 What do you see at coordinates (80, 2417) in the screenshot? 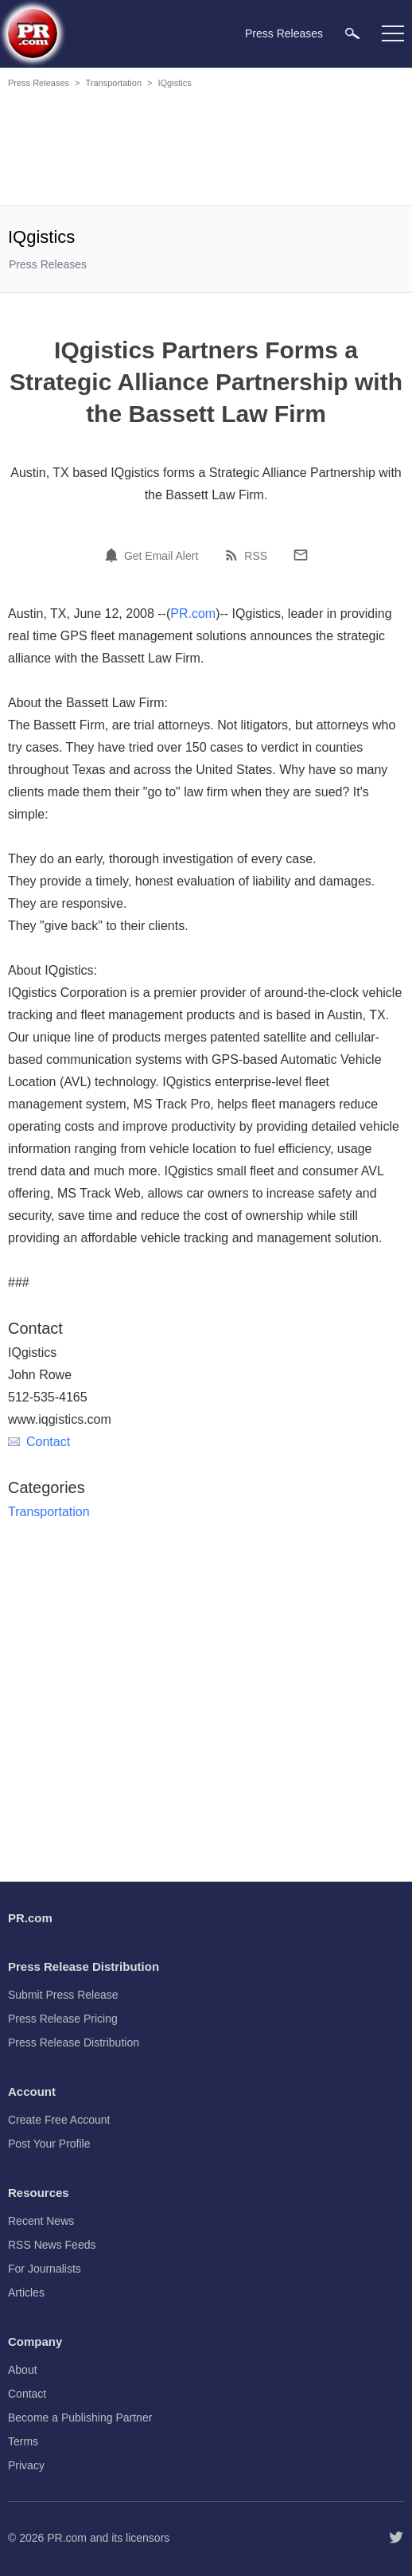
I see `Become a Publishing Partner` at bounding box center [80, 2417].